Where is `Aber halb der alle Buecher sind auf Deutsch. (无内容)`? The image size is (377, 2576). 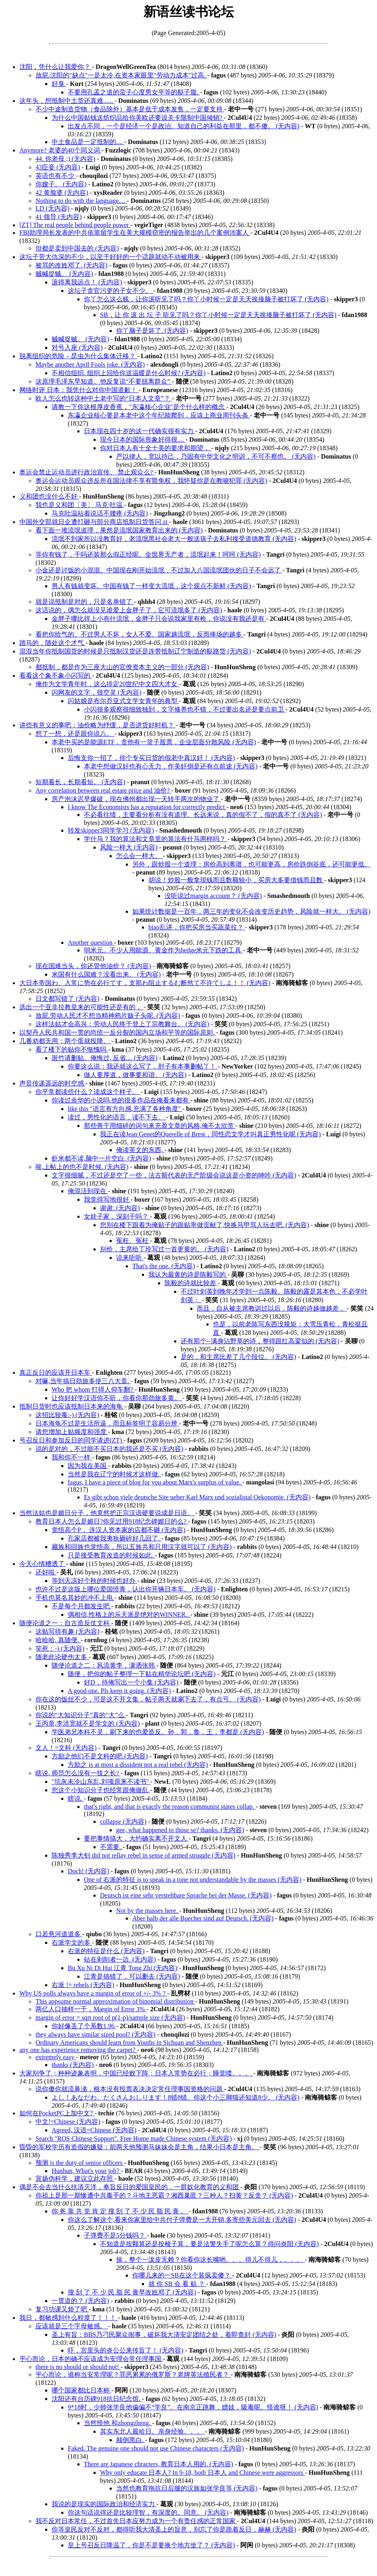 Aber halb der alle Buecher sind auf Deutsch. (无内容) is located at coordinates (203, 1918).